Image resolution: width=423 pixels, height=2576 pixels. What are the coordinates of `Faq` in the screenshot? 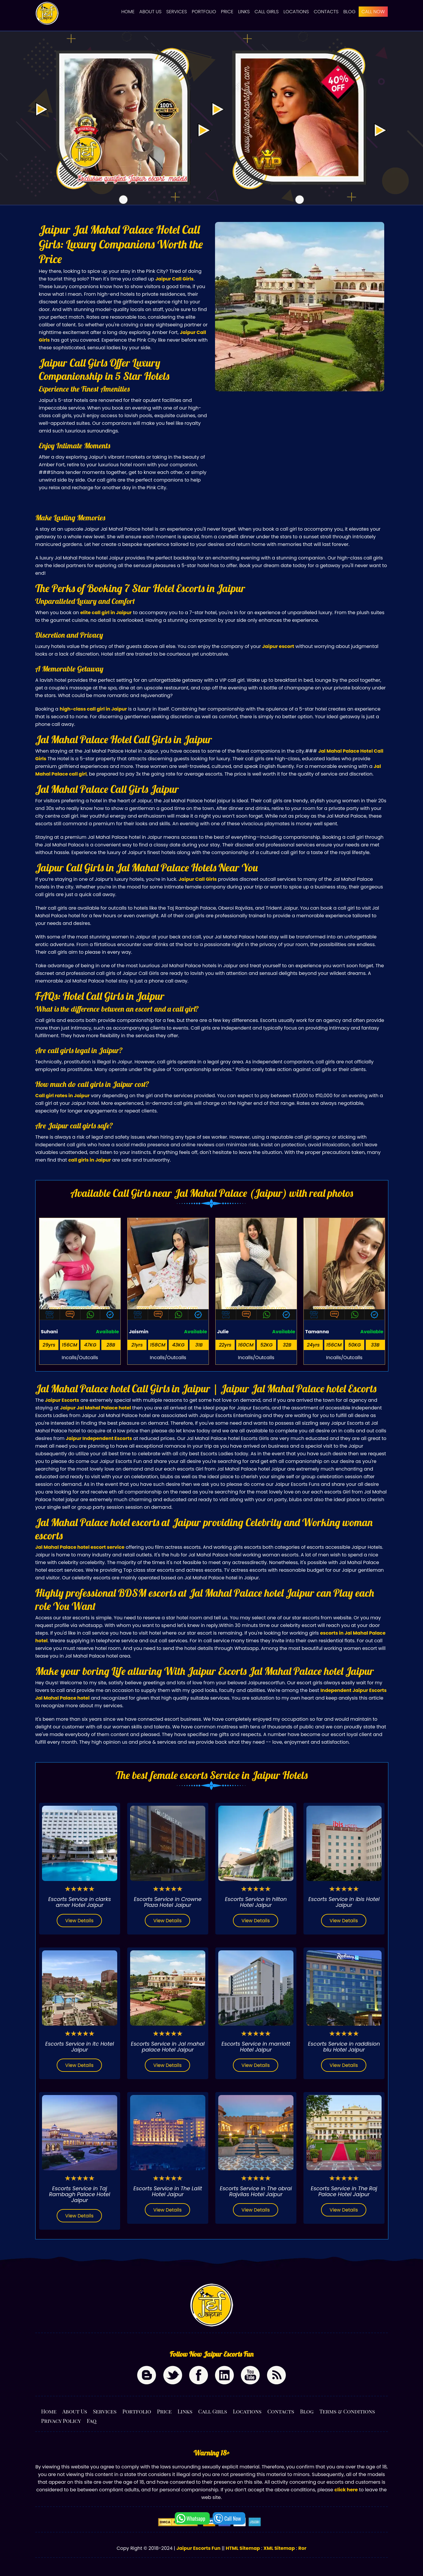 It's located at (91, 2420).